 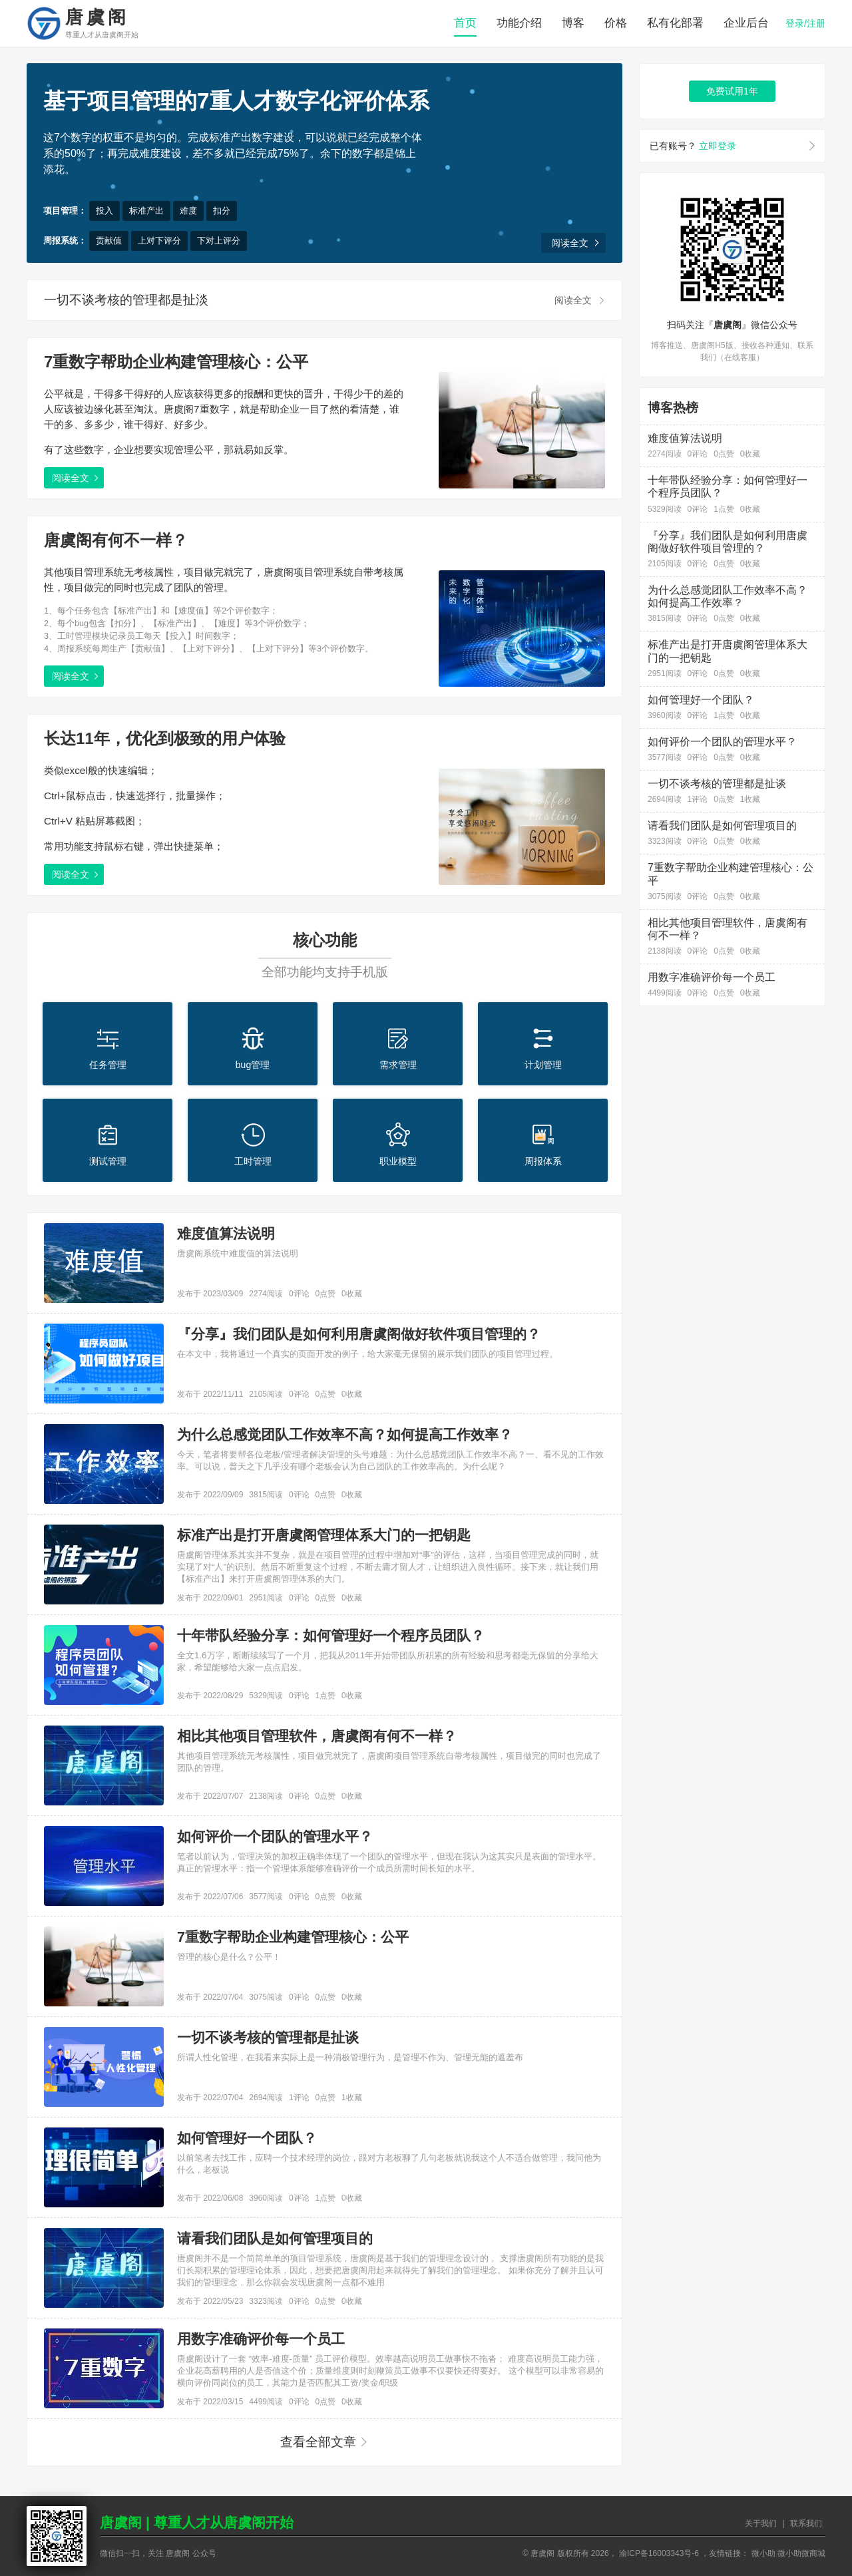 What do you see at coordinates (218, 241) in the screenshot?
I see `下对上评分` at bounding box center [218, 241].